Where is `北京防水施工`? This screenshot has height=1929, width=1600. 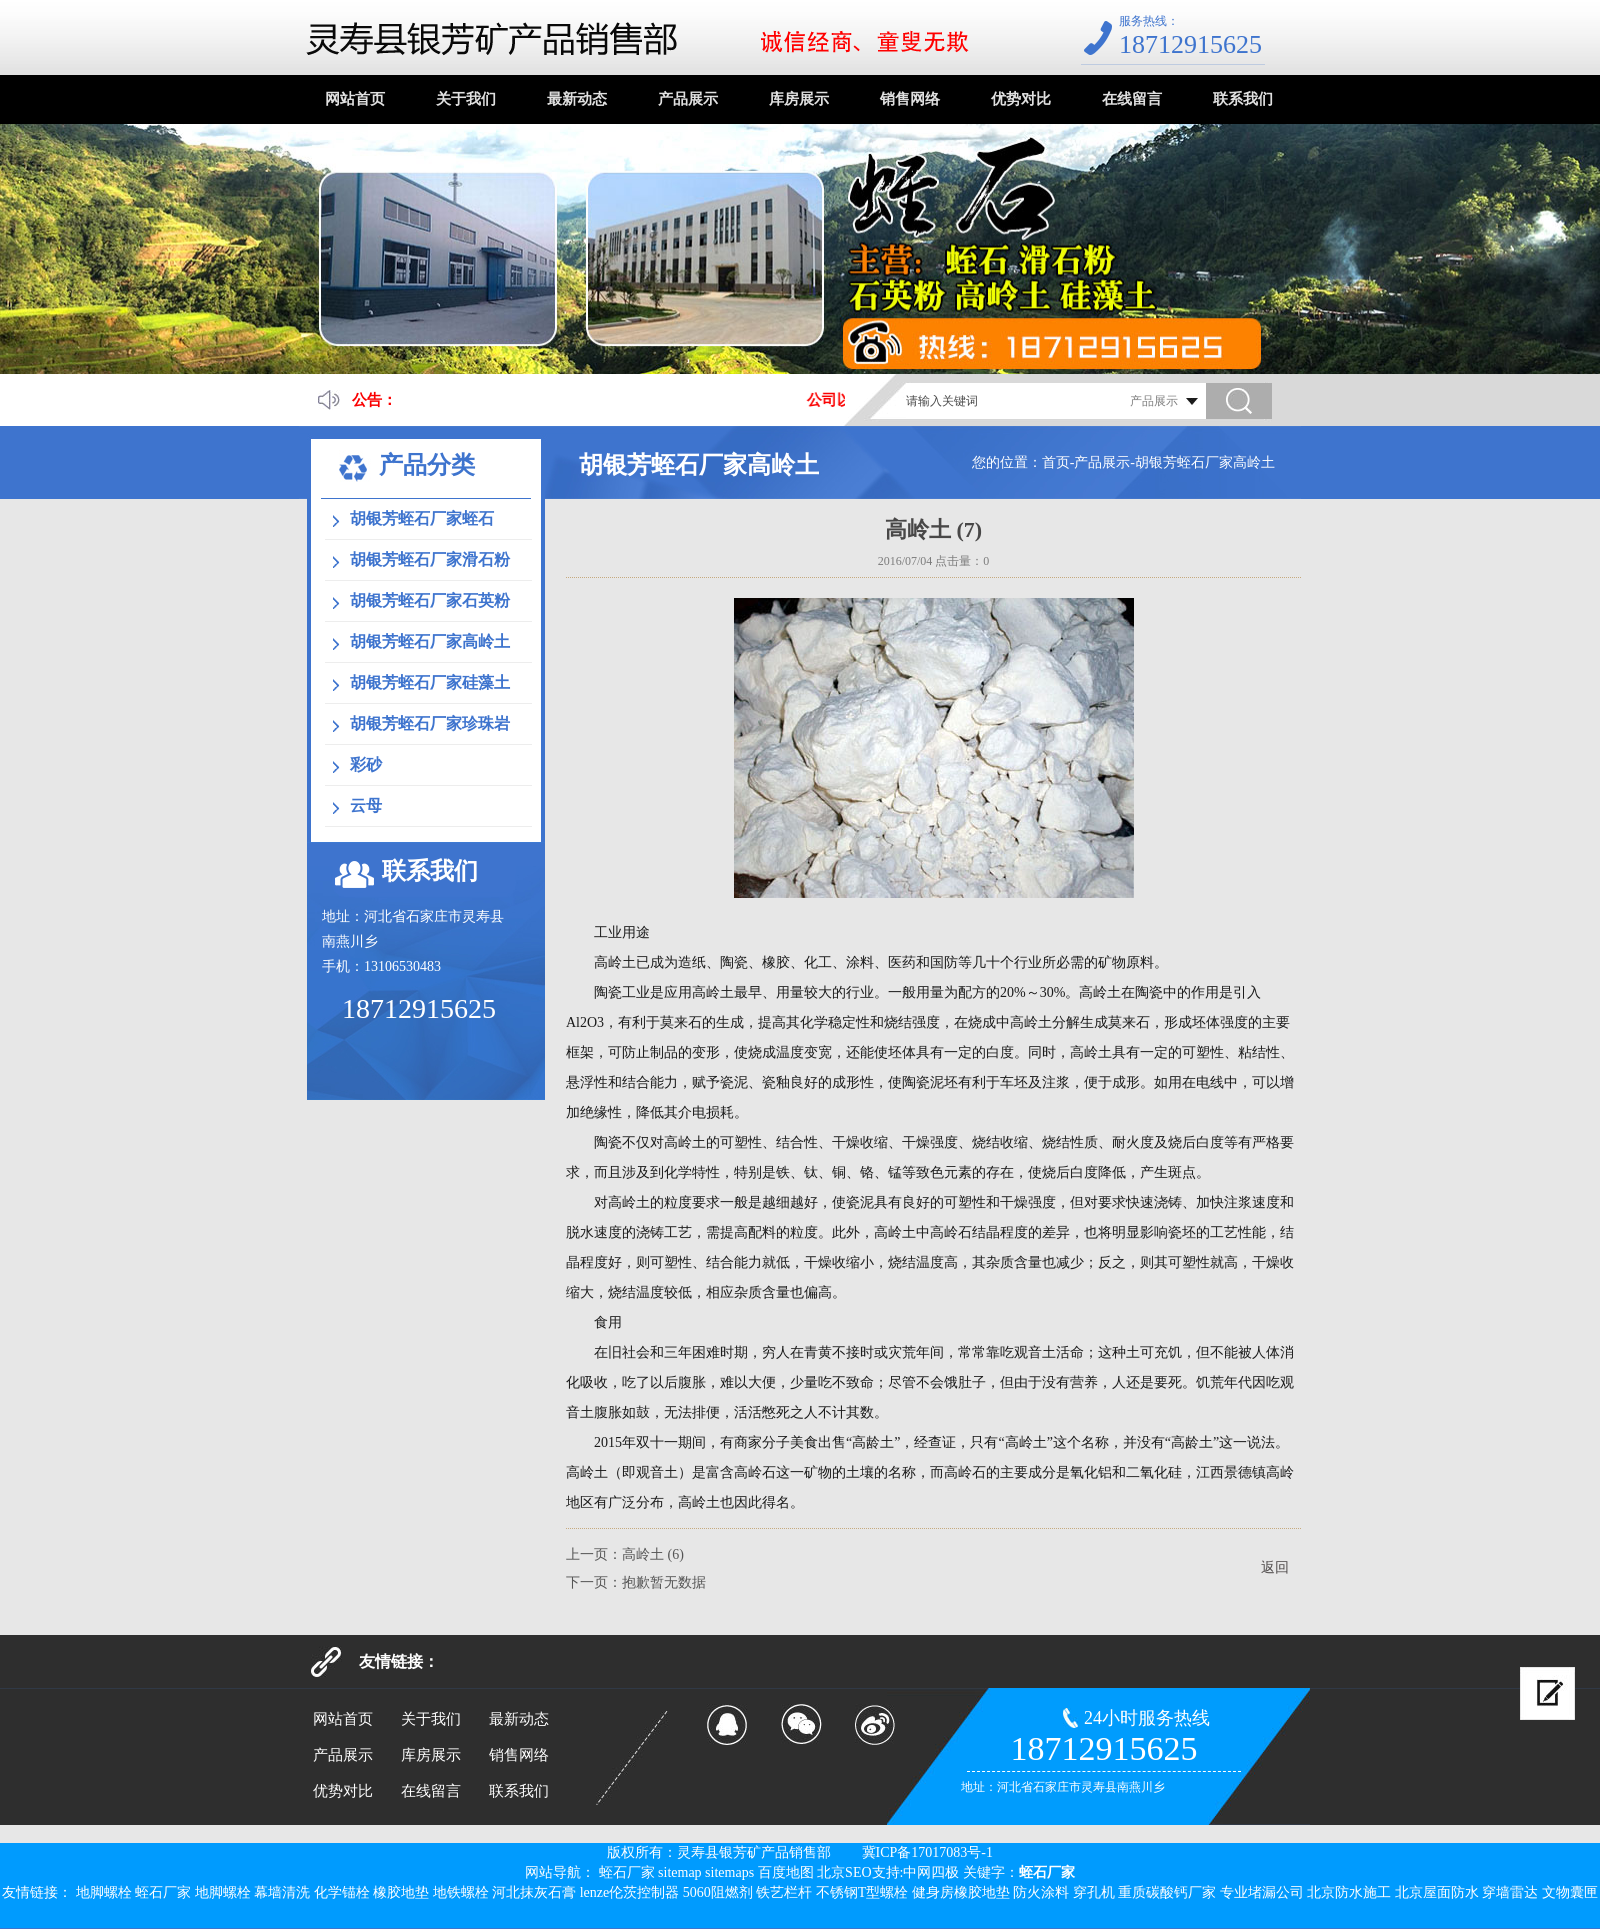
北京防水施工 is located at coordinates (1349, 1892).